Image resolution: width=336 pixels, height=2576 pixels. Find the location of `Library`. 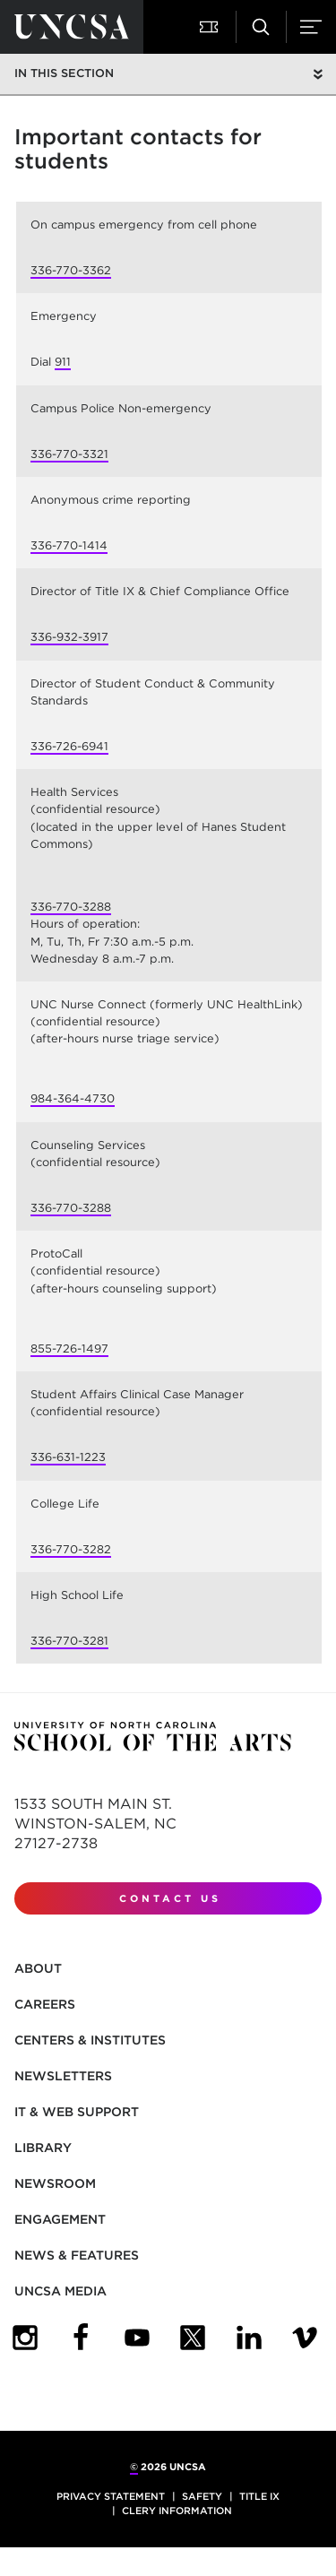

Library is located at coordinates (43, 2147).